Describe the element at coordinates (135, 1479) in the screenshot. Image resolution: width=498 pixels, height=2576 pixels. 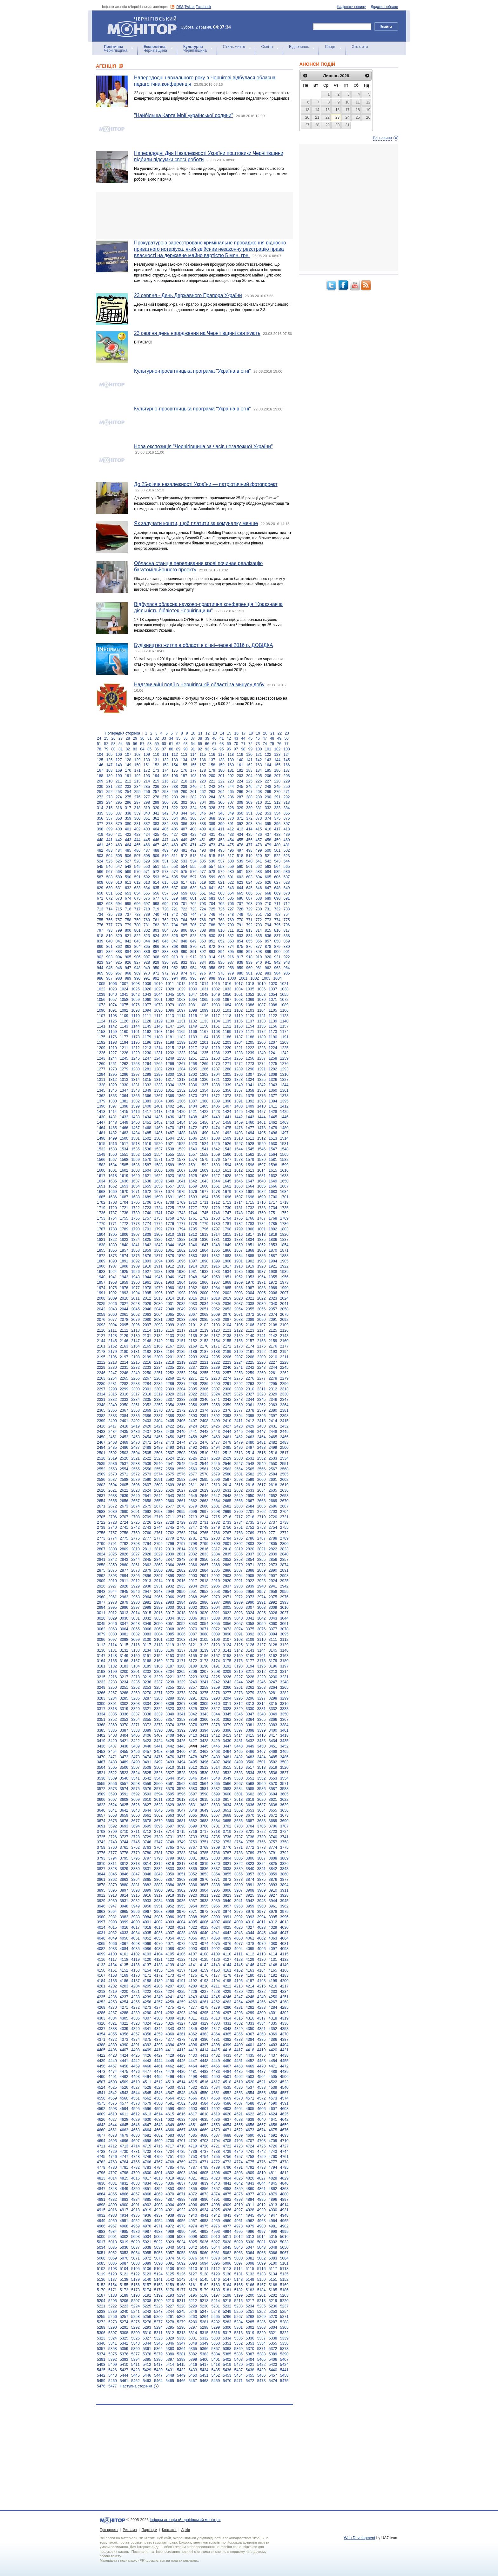
I see `2589` at that location.